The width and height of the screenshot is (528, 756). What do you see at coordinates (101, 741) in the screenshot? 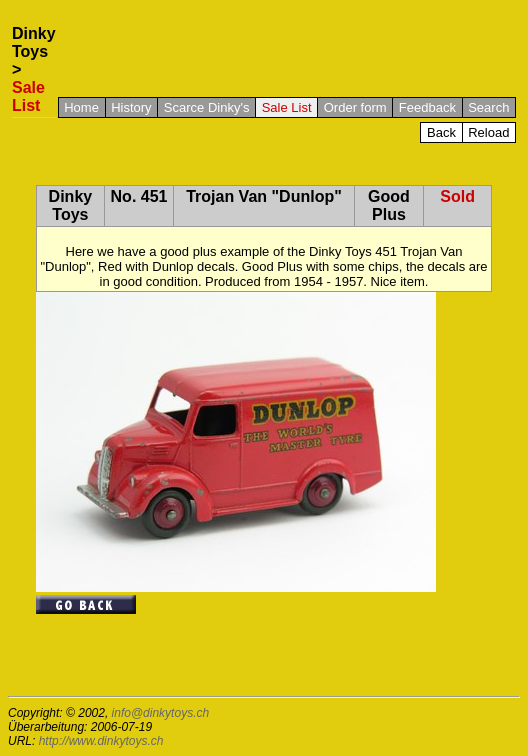
I see `http://www.dinkytoys.ch` at bounding box center [101, 741].